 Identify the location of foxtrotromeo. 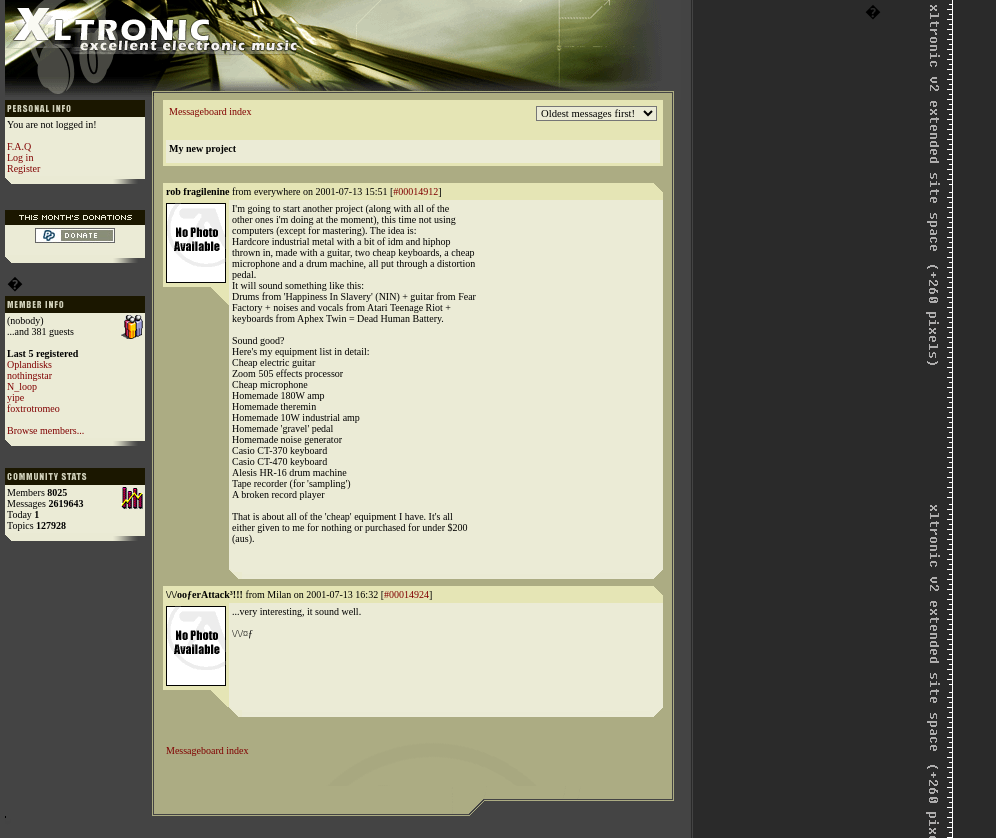
(33, 408).